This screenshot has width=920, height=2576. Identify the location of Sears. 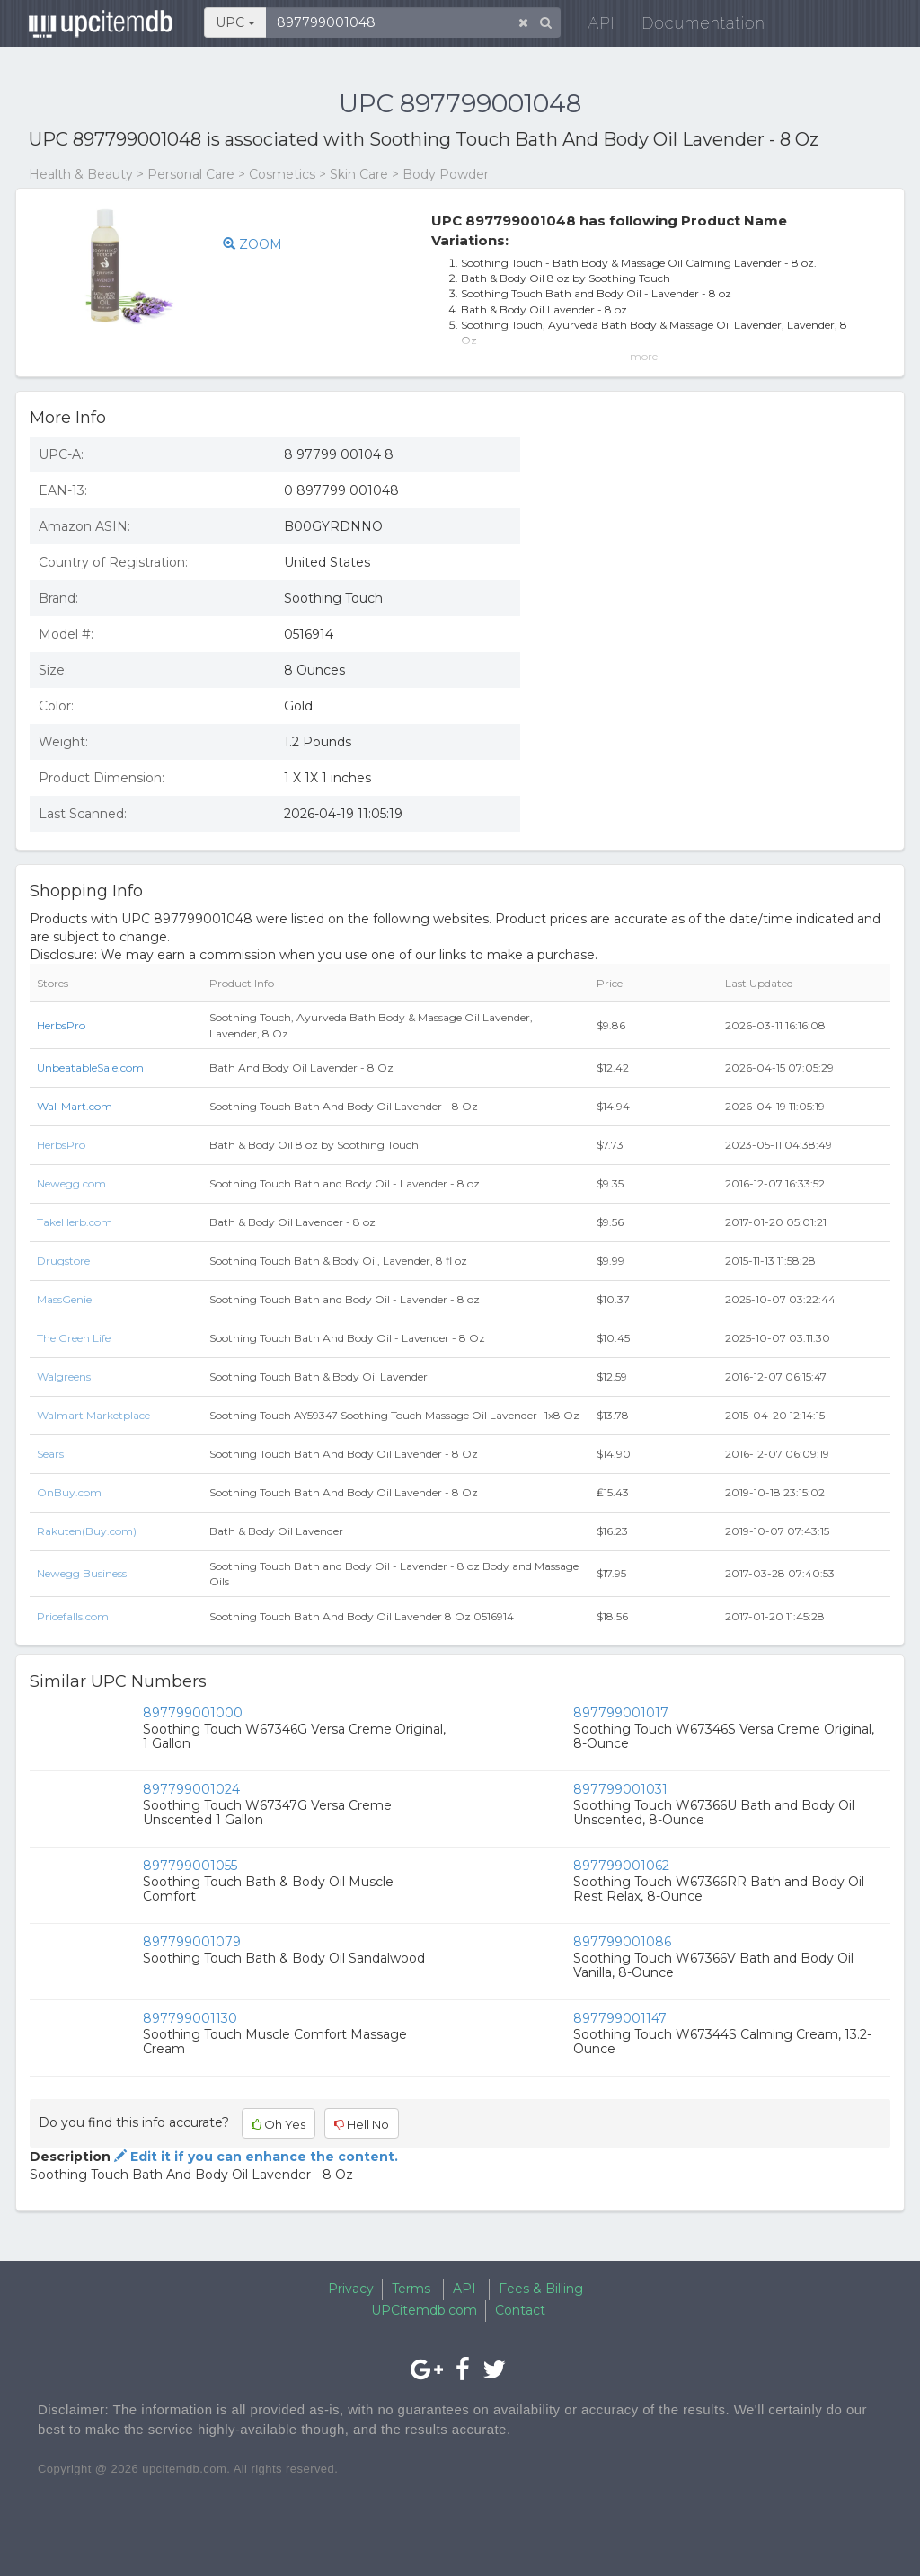
(50, 1453).